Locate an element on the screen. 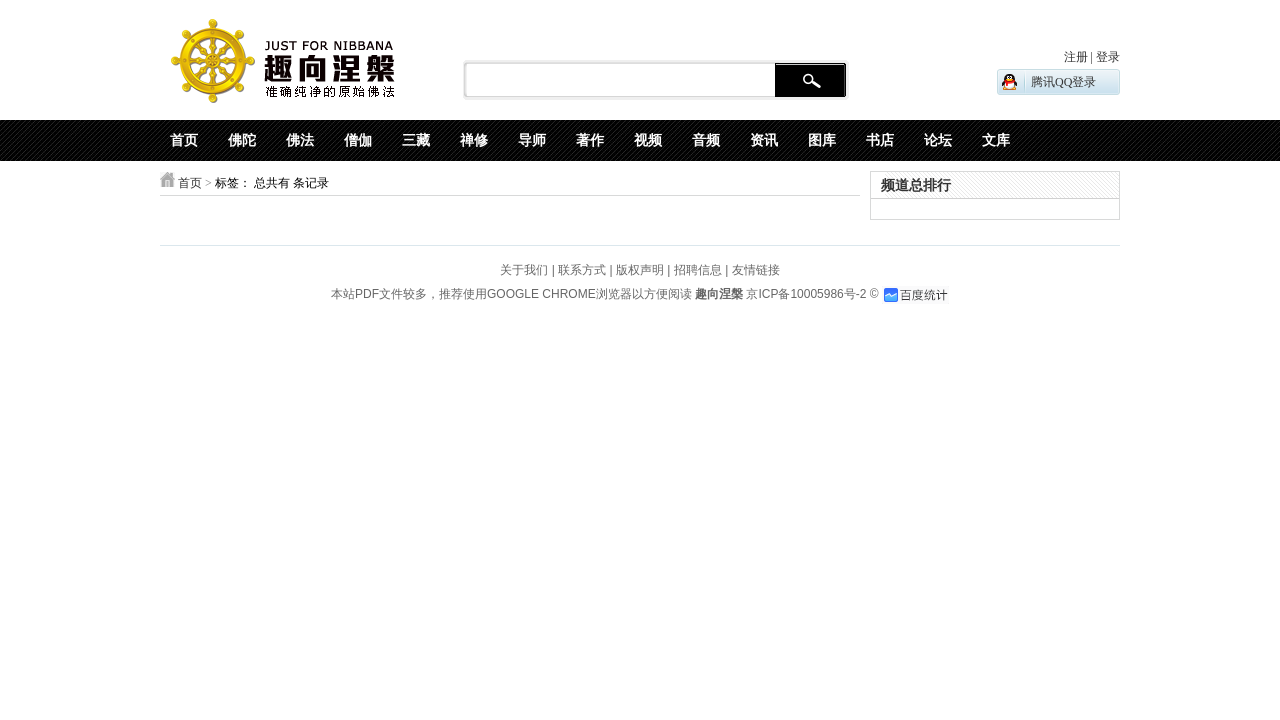 The height and width of the screenshot is (720, 1280). 联系方式 is located at coordinates (582, 270).